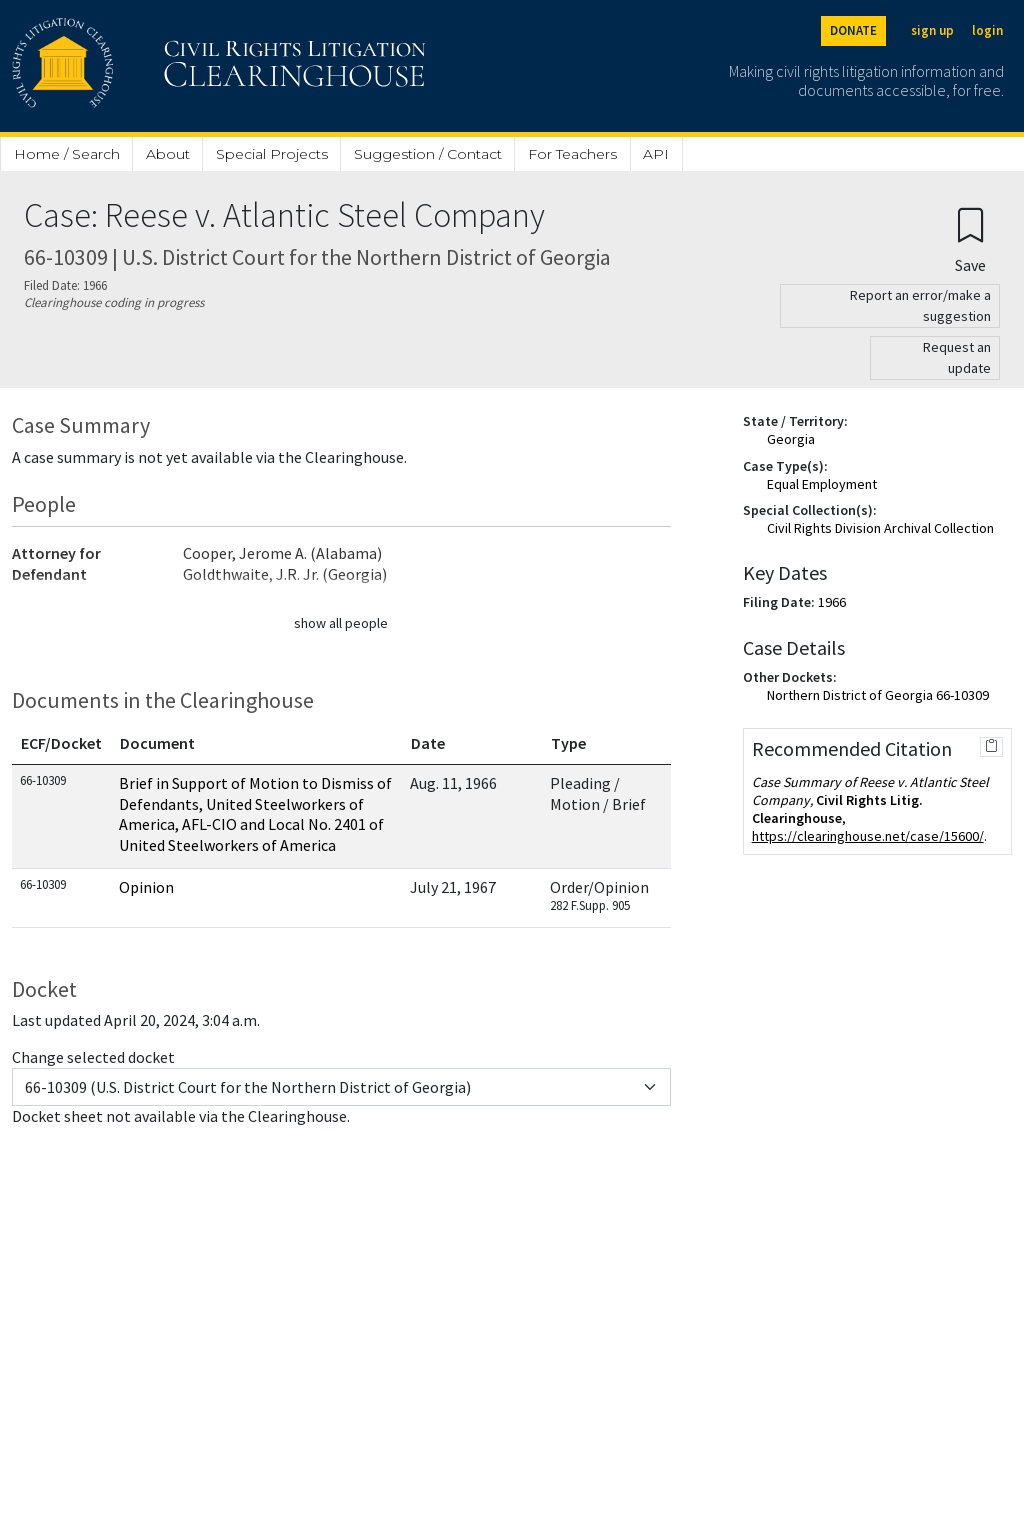 This screenshot has width=1024, height=1514. Describe the element at coordinates (853, 30) in the screenshot. I see `DONATE [Donate to the Clearinghouse]` at that location.